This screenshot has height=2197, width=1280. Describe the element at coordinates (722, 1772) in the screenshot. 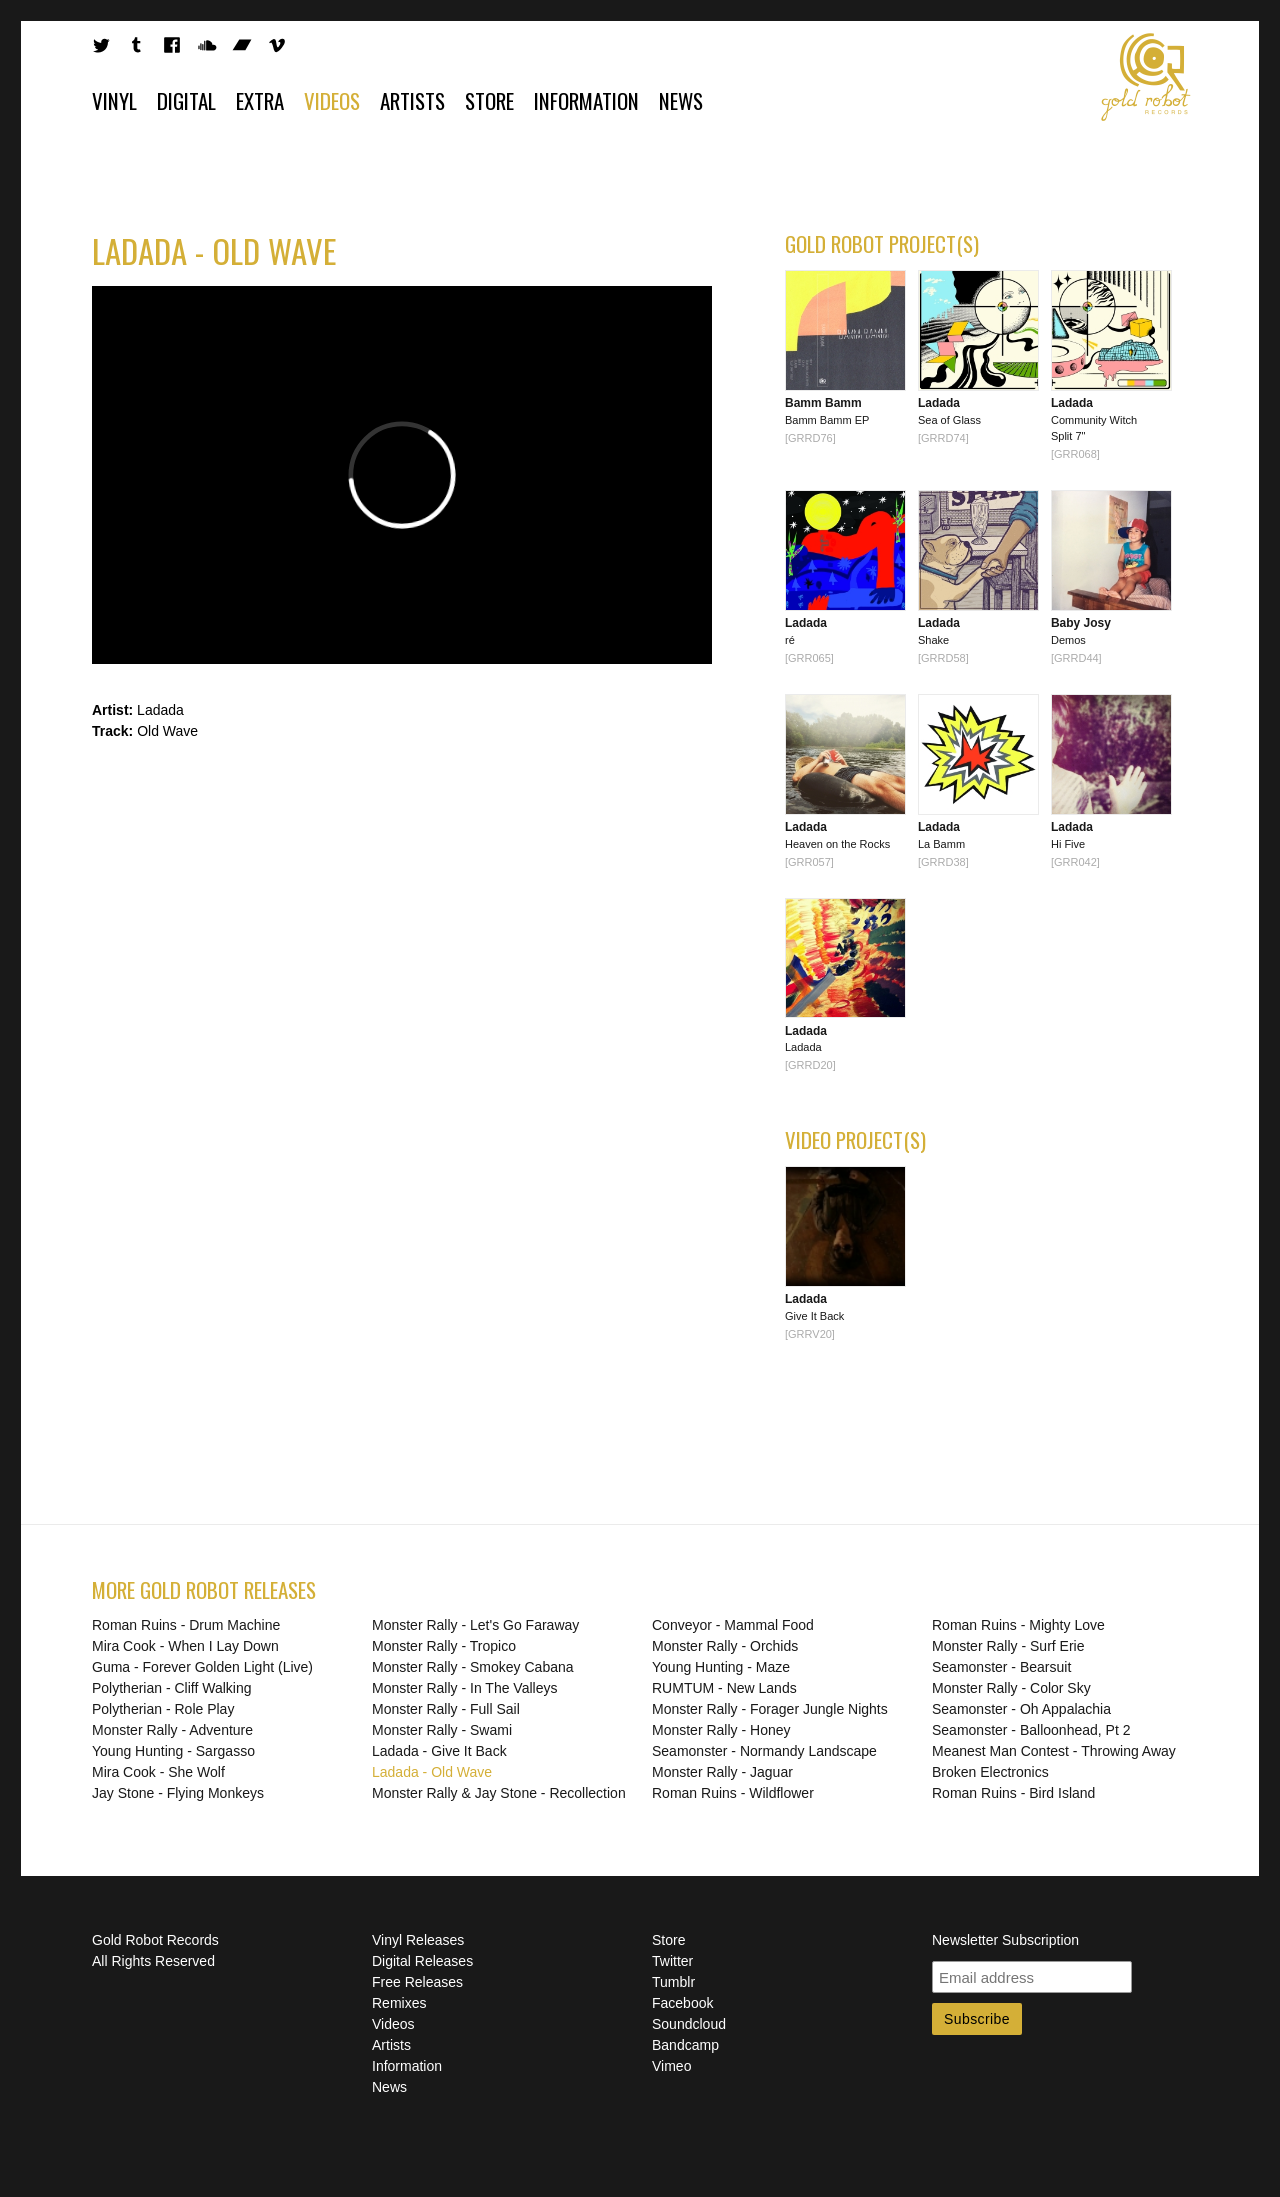

I see `Monster Rally - Jaguar` at that location.